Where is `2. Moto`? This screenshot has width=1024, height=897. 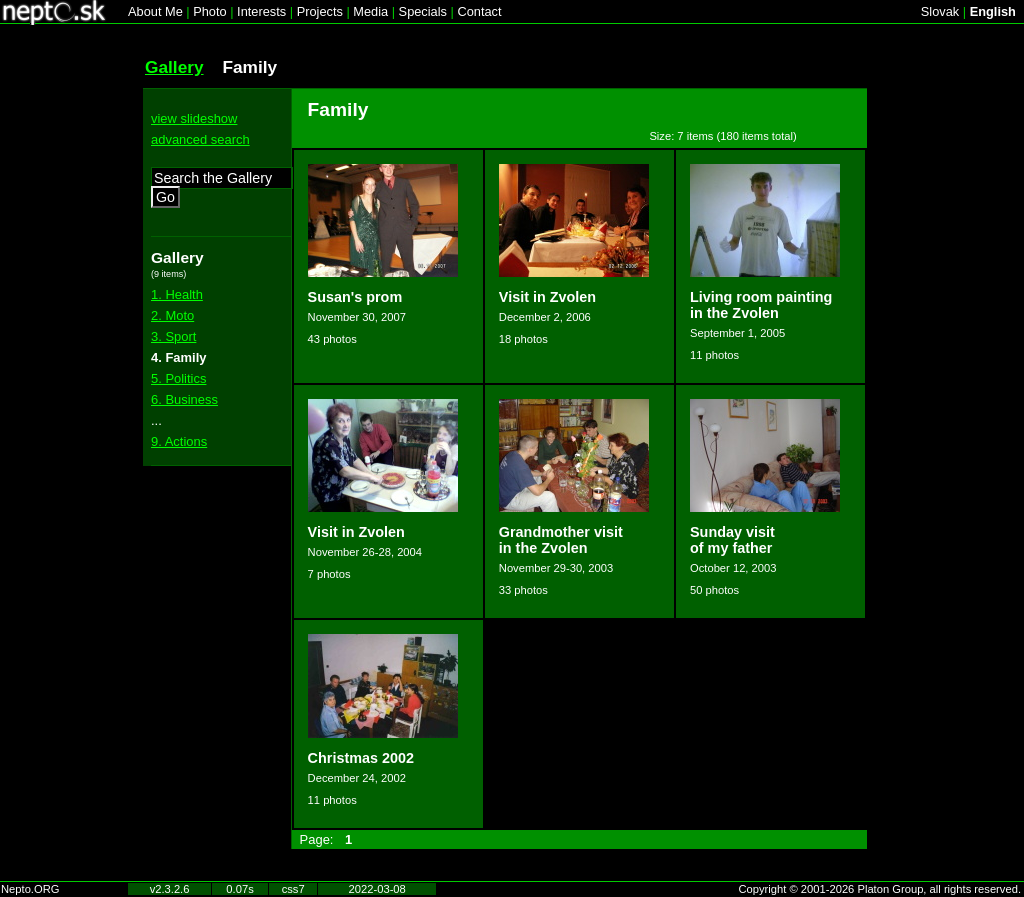 2. Moto is located at coordinates (172, 315).